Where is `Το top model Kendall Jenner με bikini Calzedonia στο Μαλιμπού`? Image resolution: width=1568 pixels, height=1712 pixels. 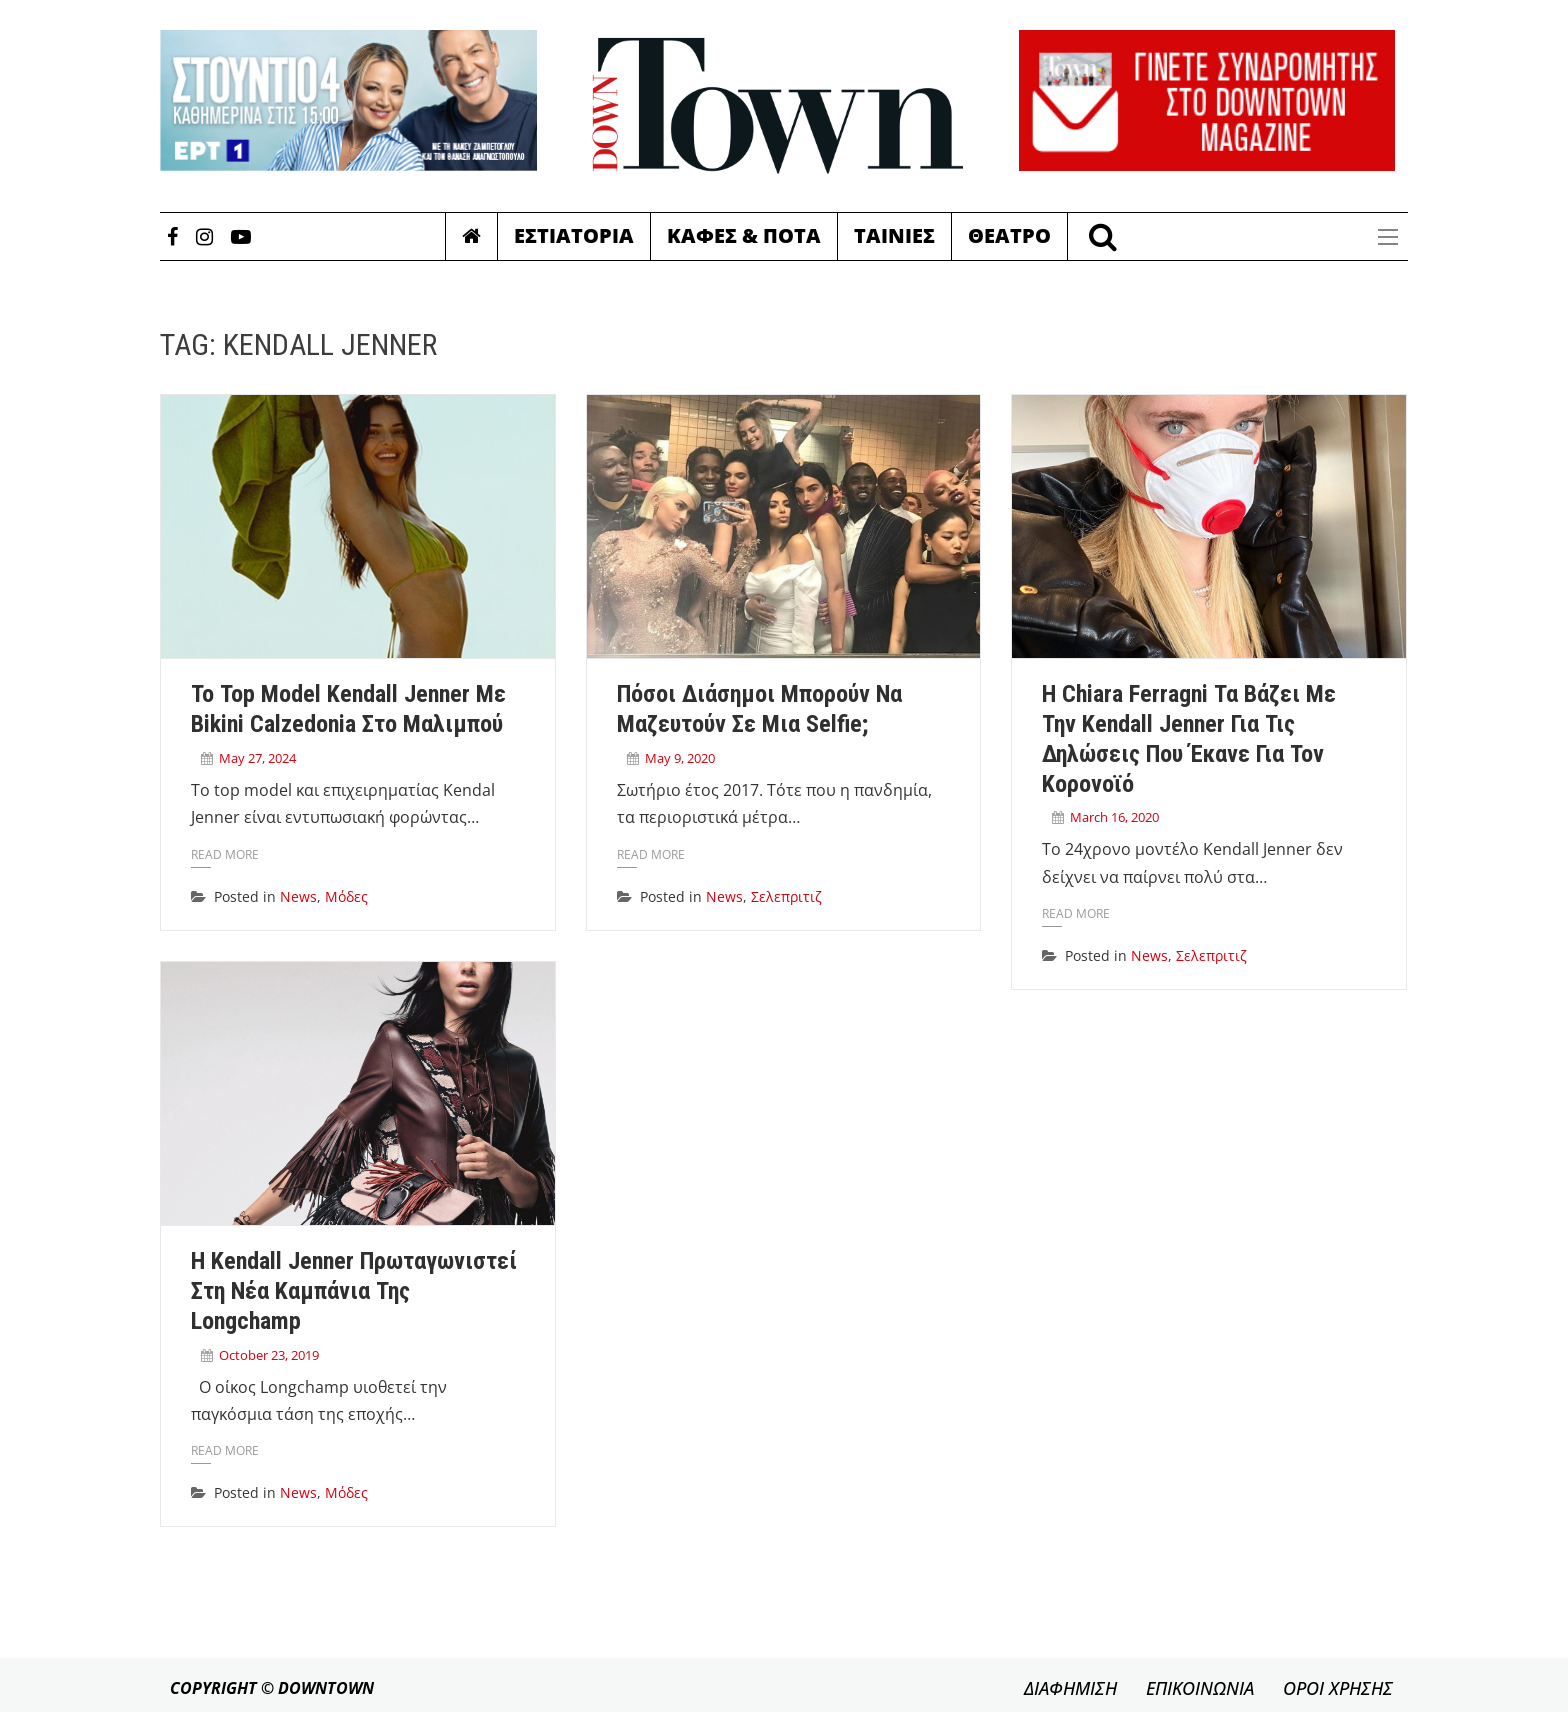 Το top model Kendall Jenner με bikini Calzedonia στο Μαλιμπού is located at coordinates (348, 709).